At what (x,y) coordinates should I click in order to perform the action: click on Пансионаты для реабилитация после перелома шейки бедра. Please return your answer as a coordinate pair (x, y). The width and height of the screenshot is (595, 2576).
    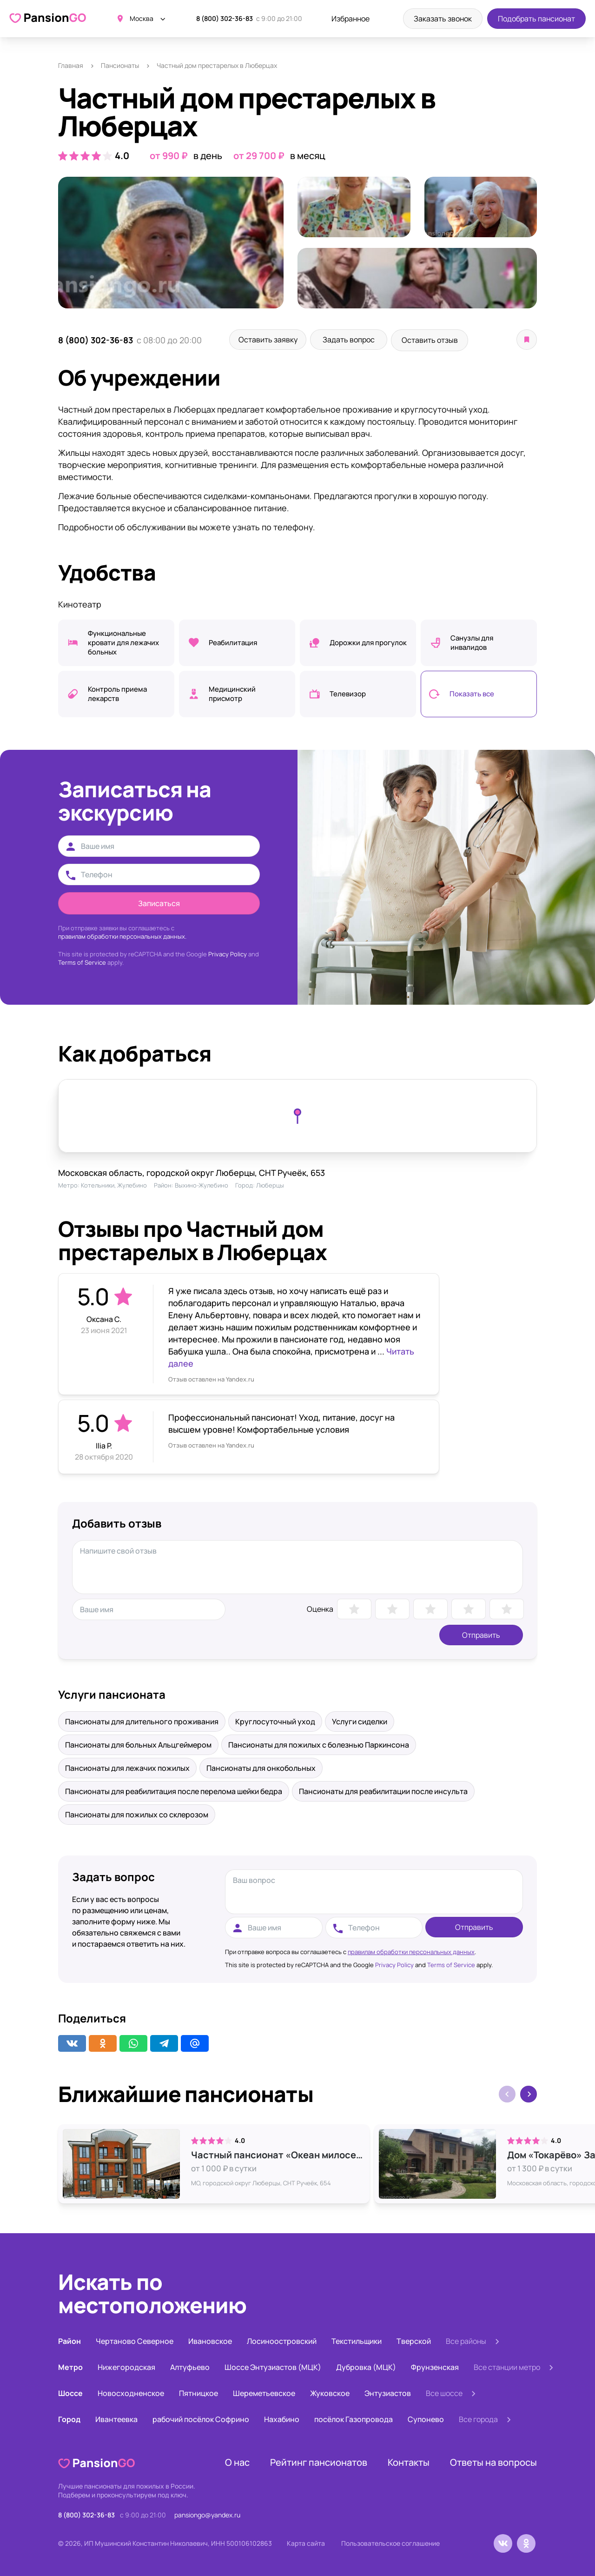
    Looking at the image, I should click on (173, 1790).